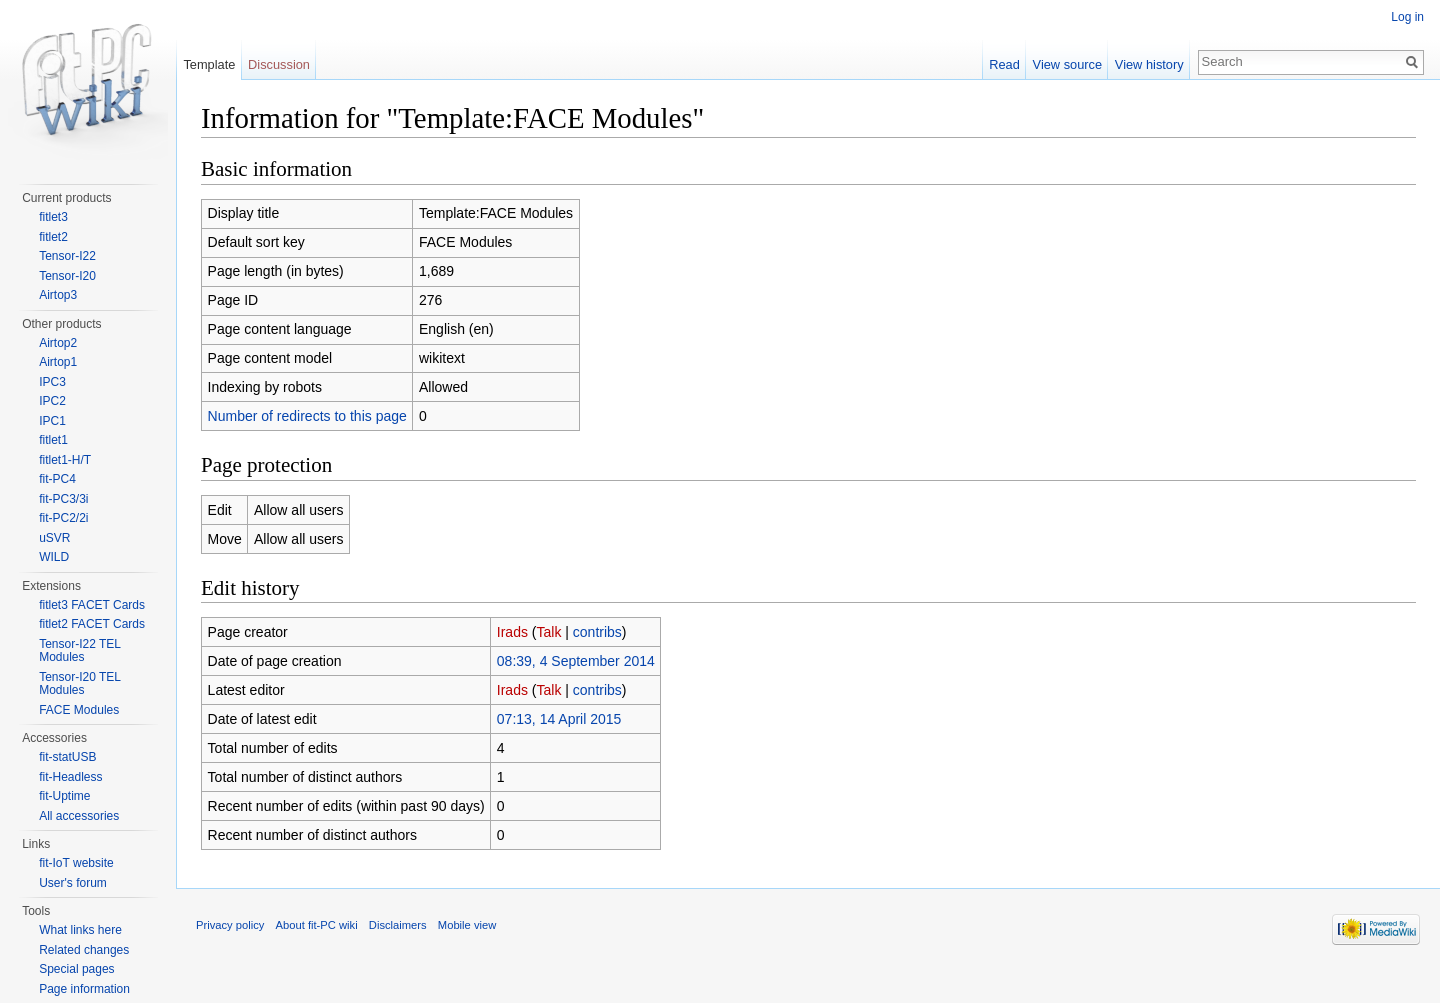  What do you see at coordinates (76, 969) in the screenshot?
I see `Special pages` at bounding box center [76, 969].